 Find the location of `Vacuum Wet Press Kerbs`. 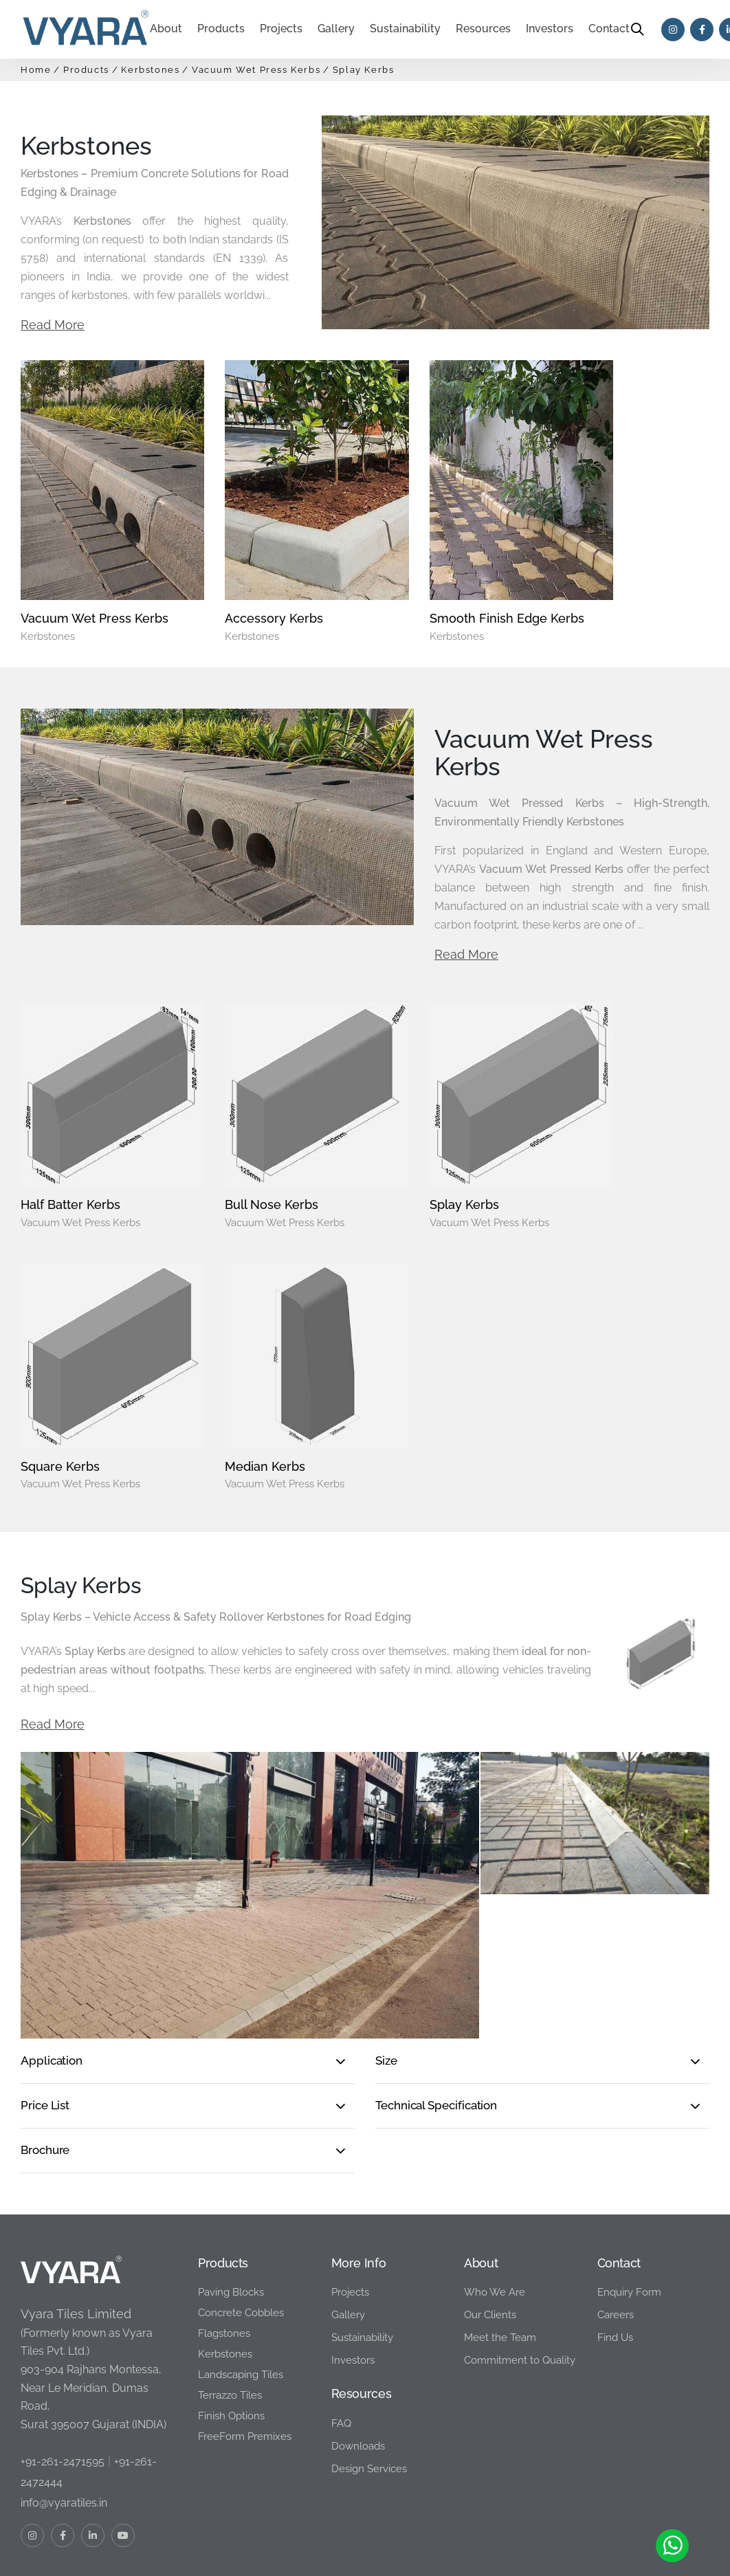

Vacuum Wet Press Kerbs is located at coordinates (256, 70).